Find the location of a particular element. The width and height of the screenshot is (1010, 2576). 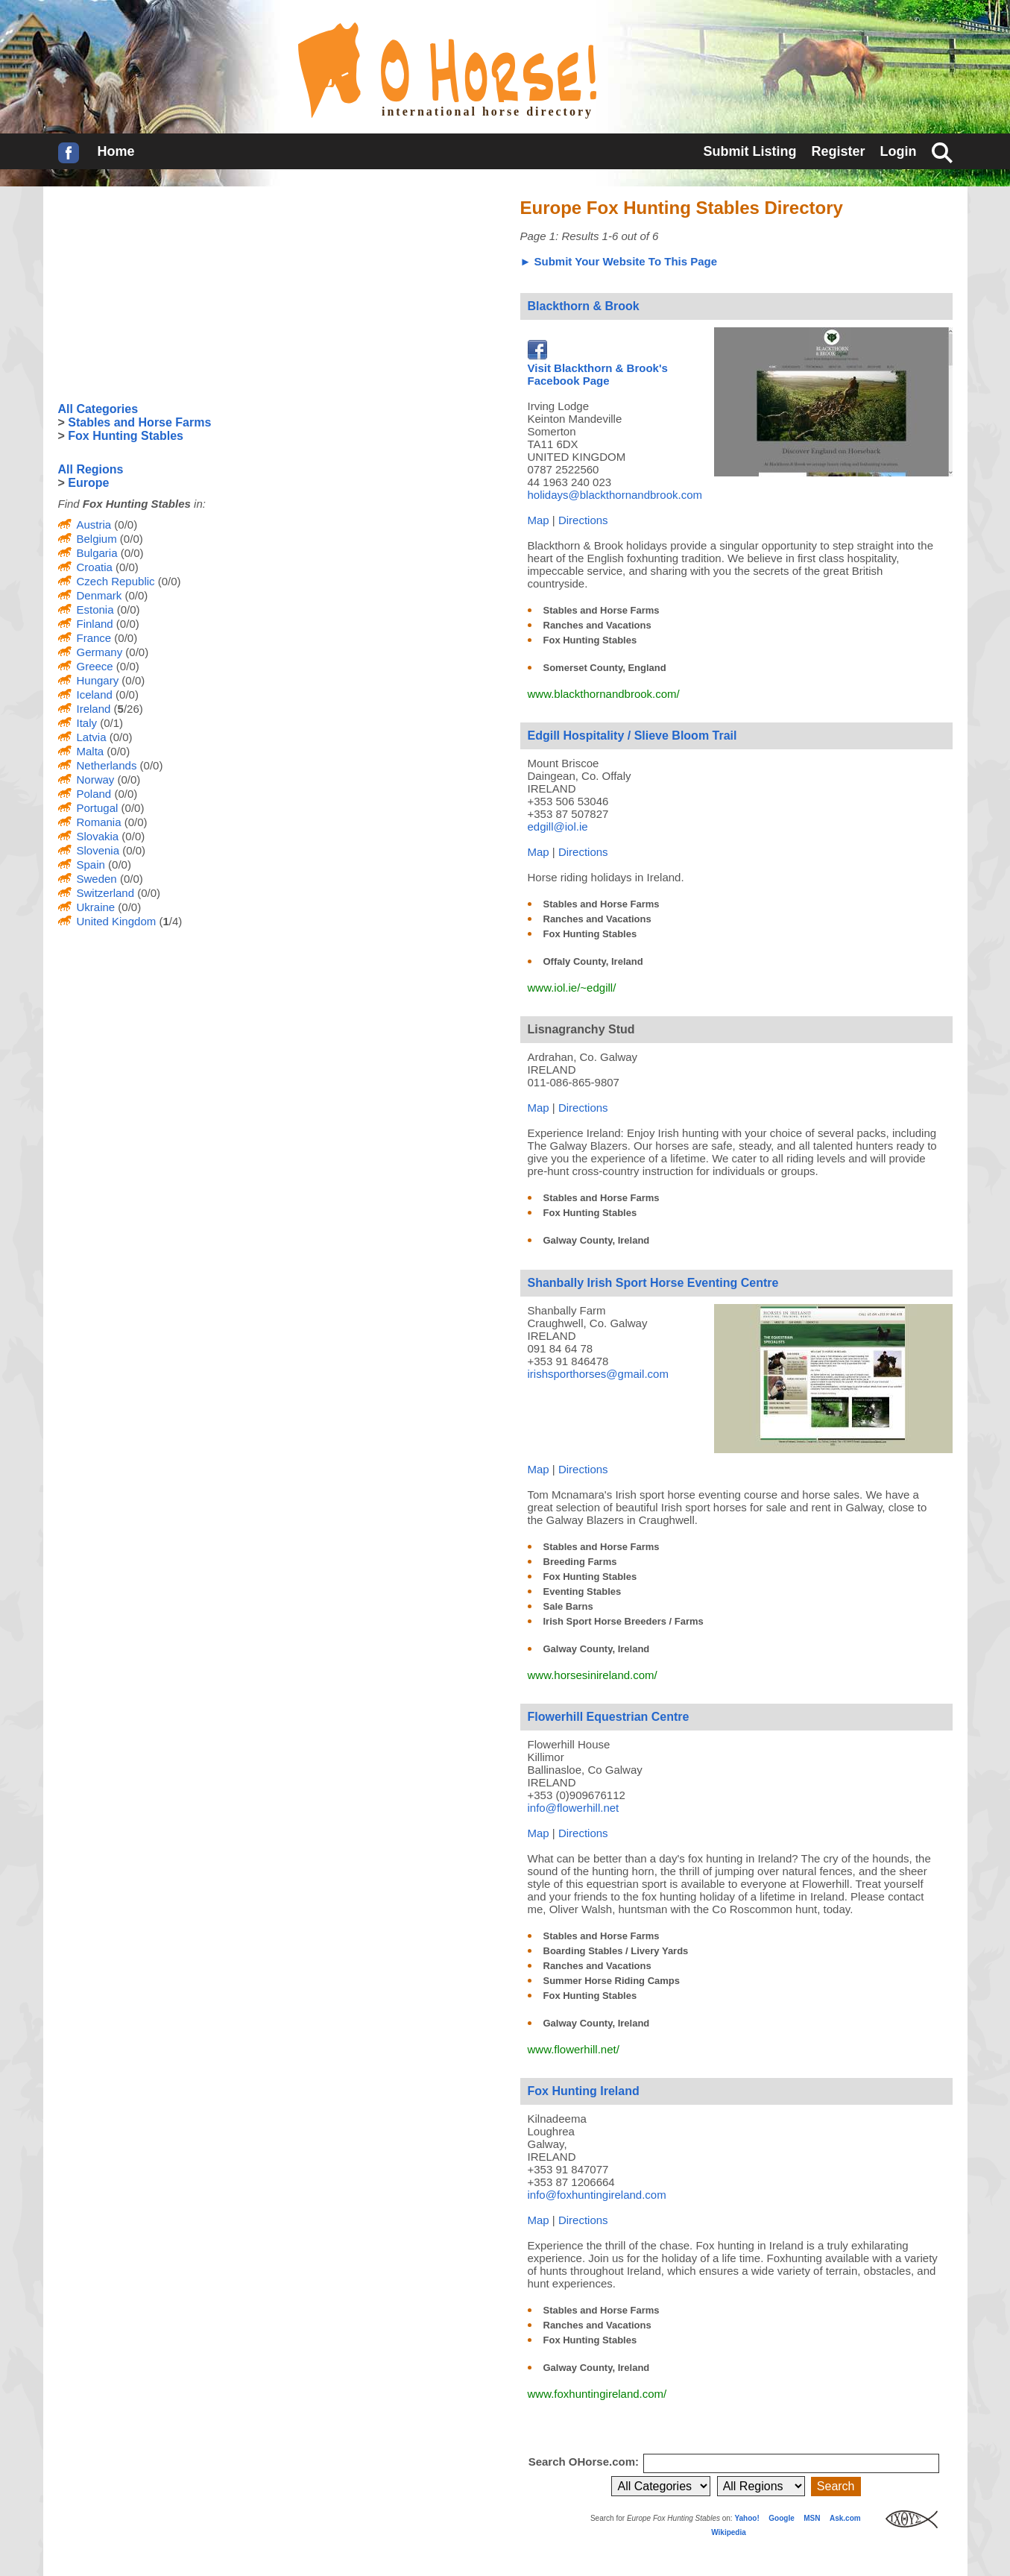

(/4) is located at coordinates (169, 921).